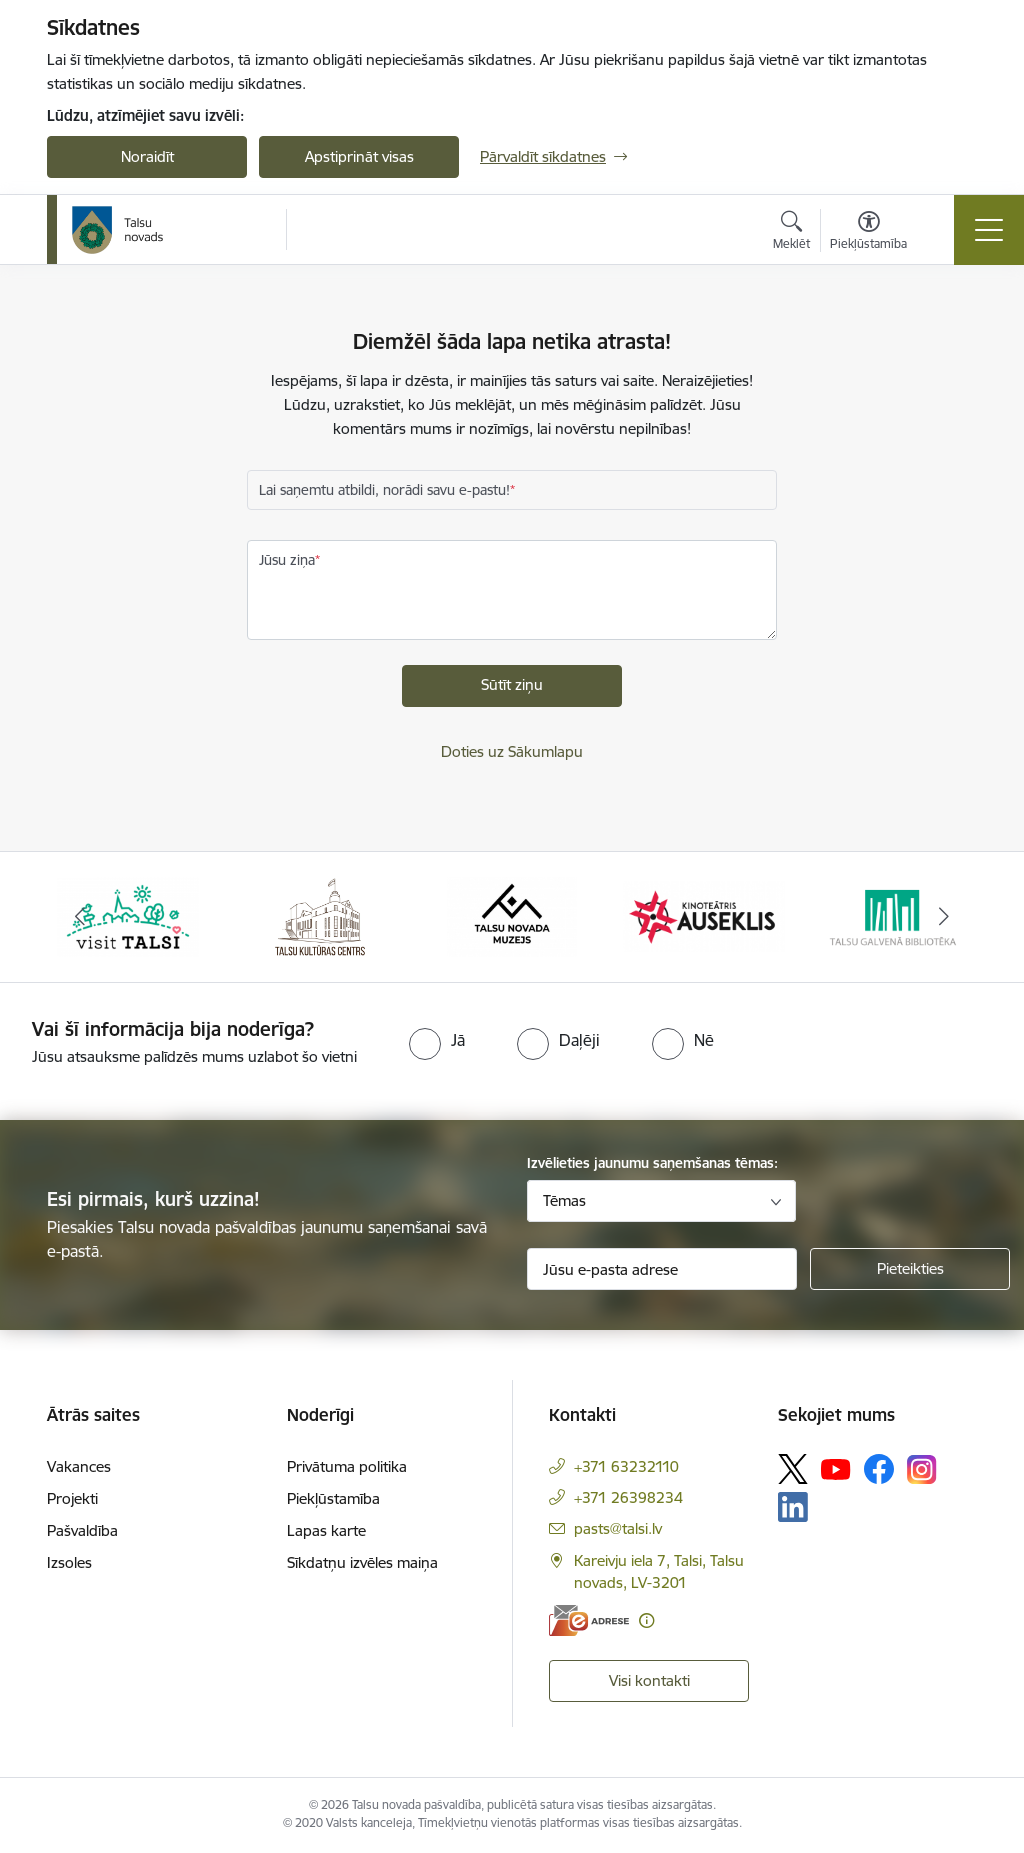 This screenshot has width=1024, height=1853. I want to click on Jūsu ziņa, so click(287, 560).